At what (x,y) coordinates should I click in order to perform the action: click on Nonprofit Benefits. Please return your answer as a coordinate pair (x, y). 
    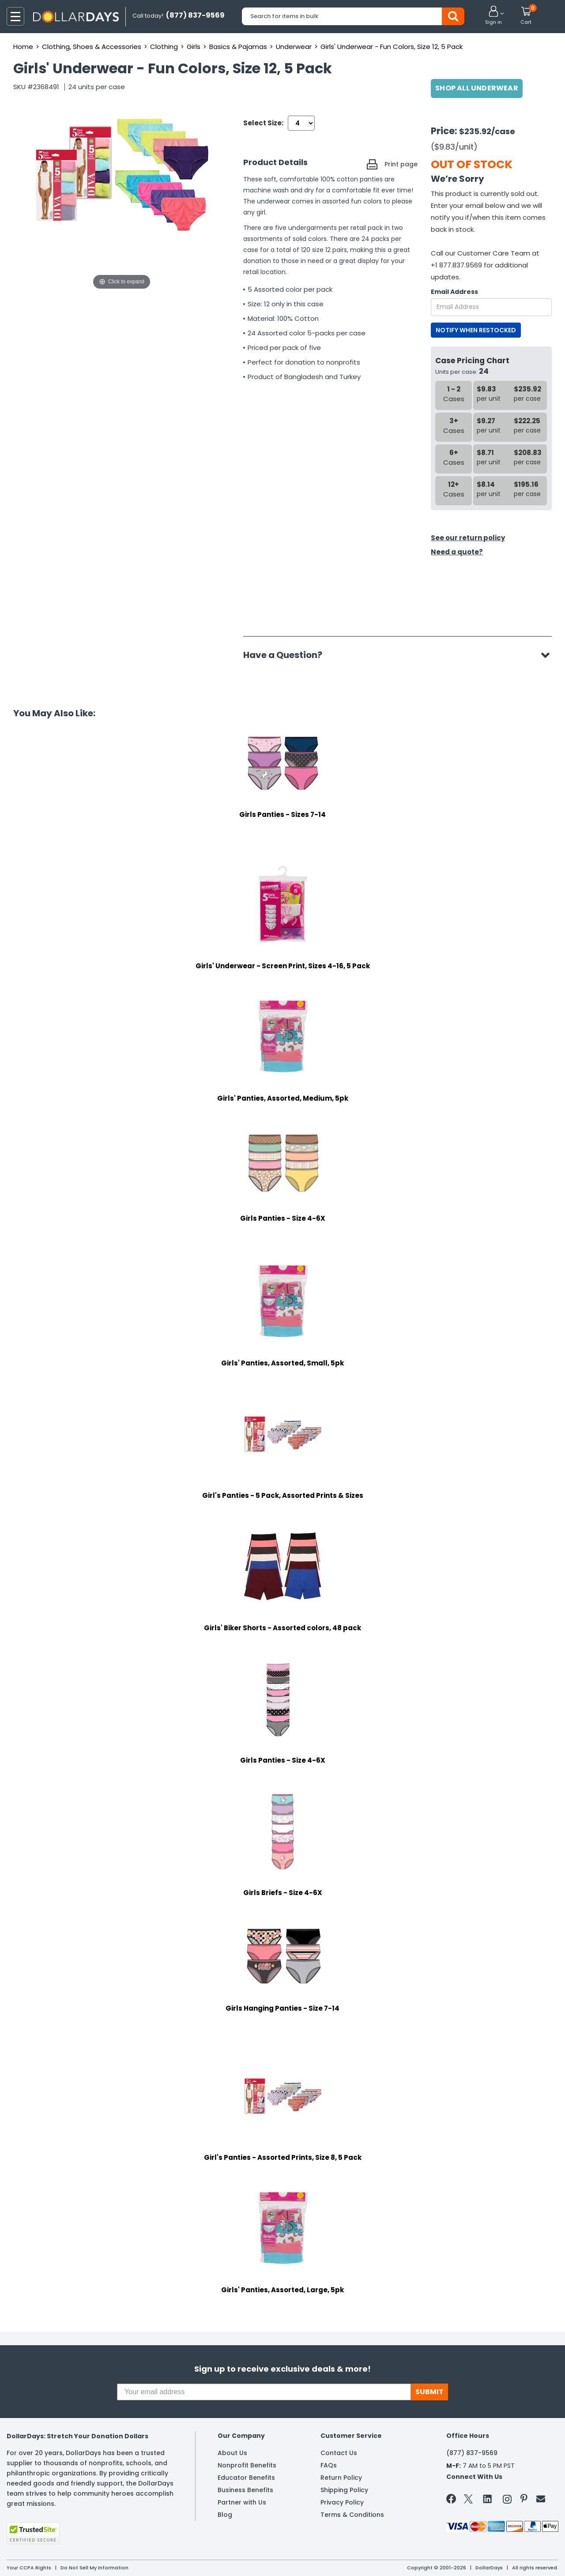
    Looking at the image, I should click on (247, 2465).